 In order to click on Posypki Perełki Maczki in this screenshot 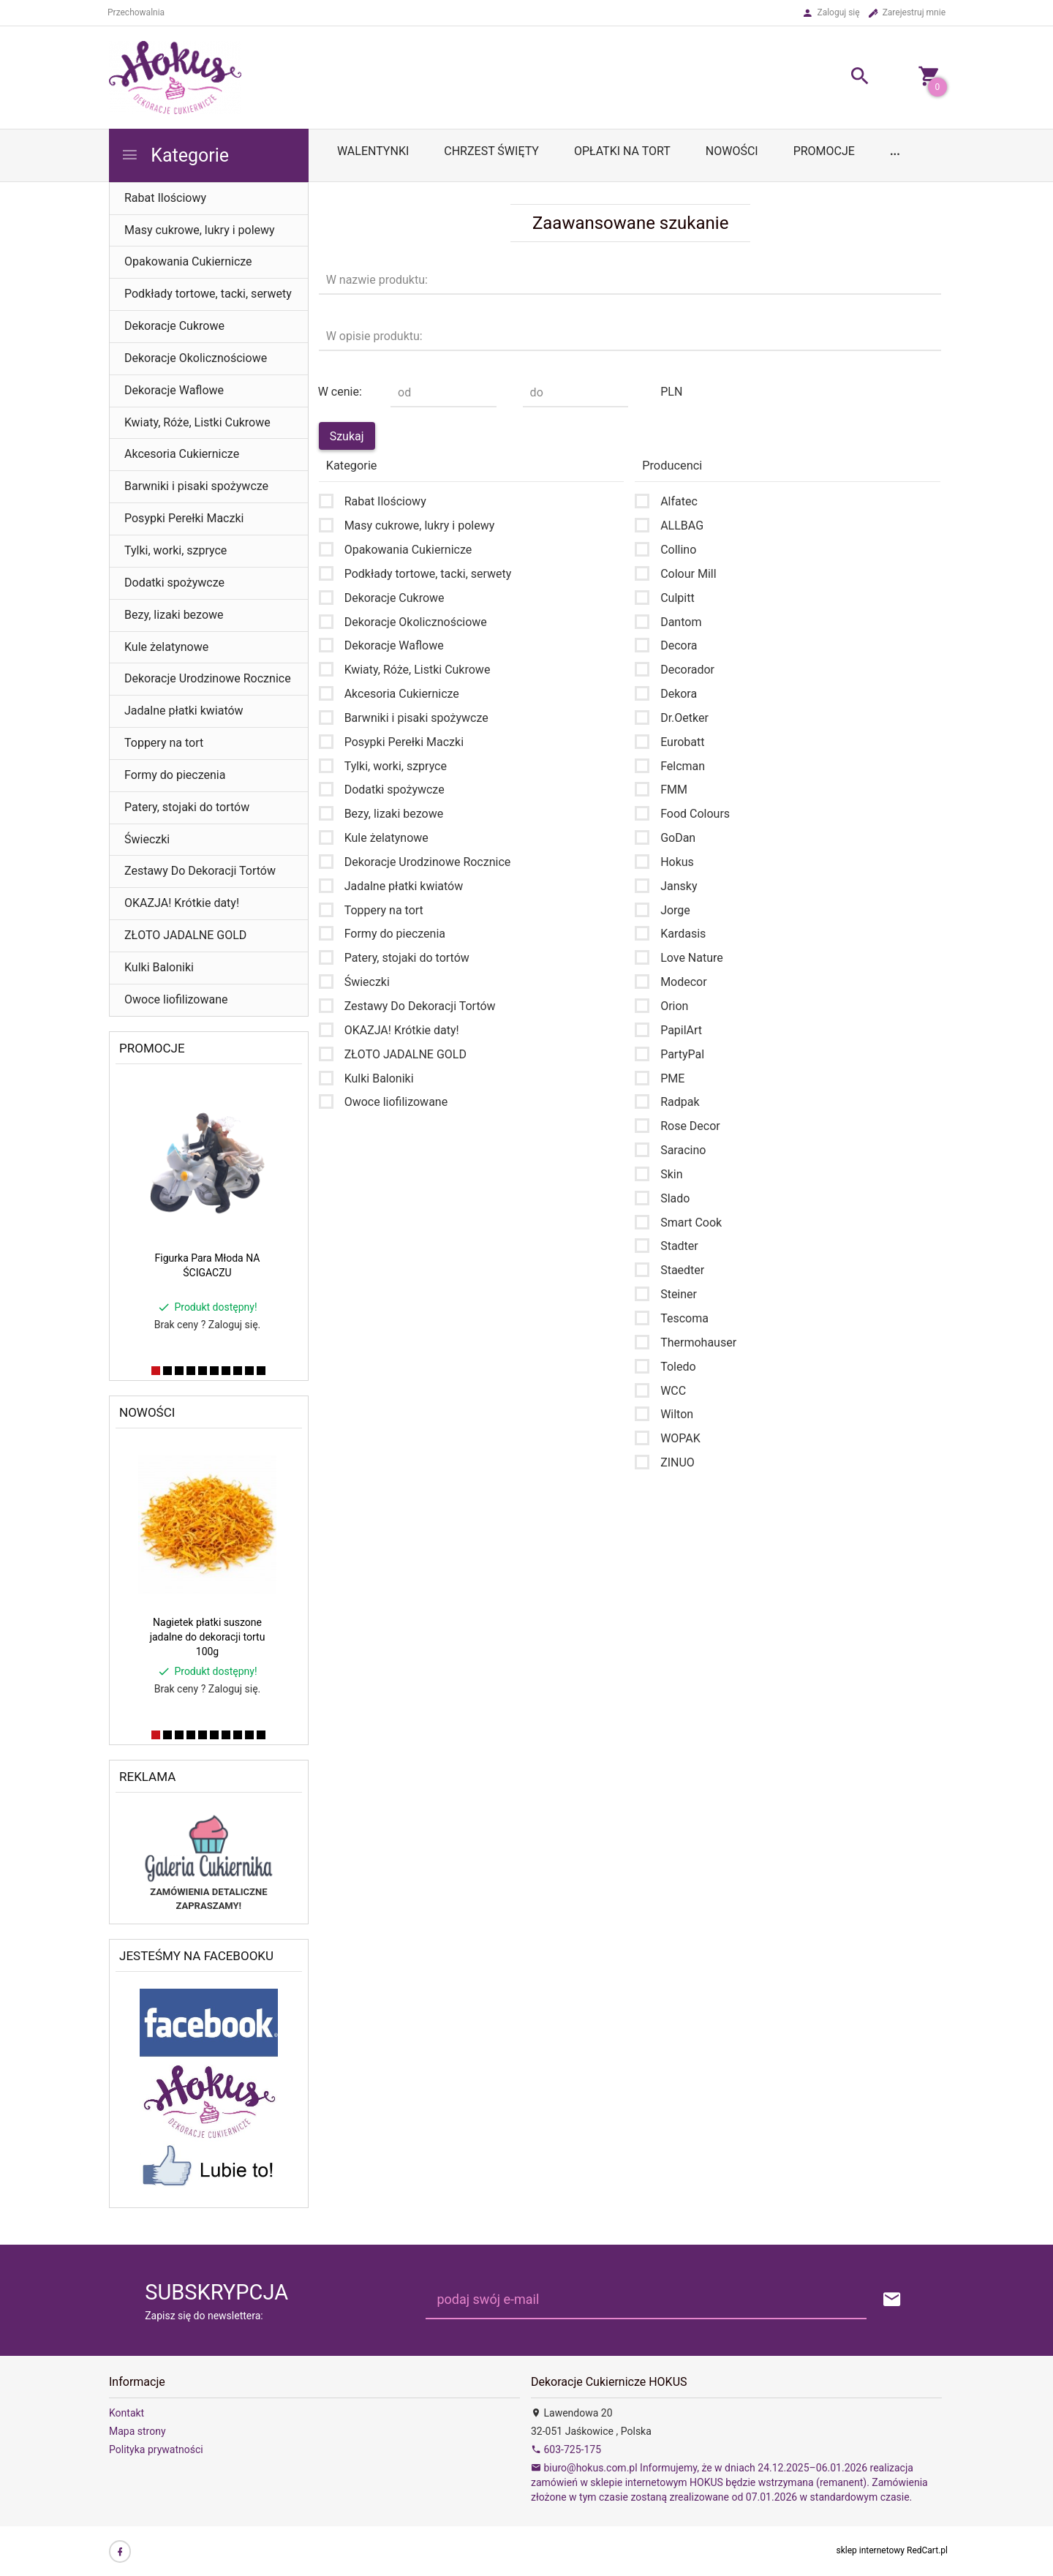, I will do `click(184, 518)`.